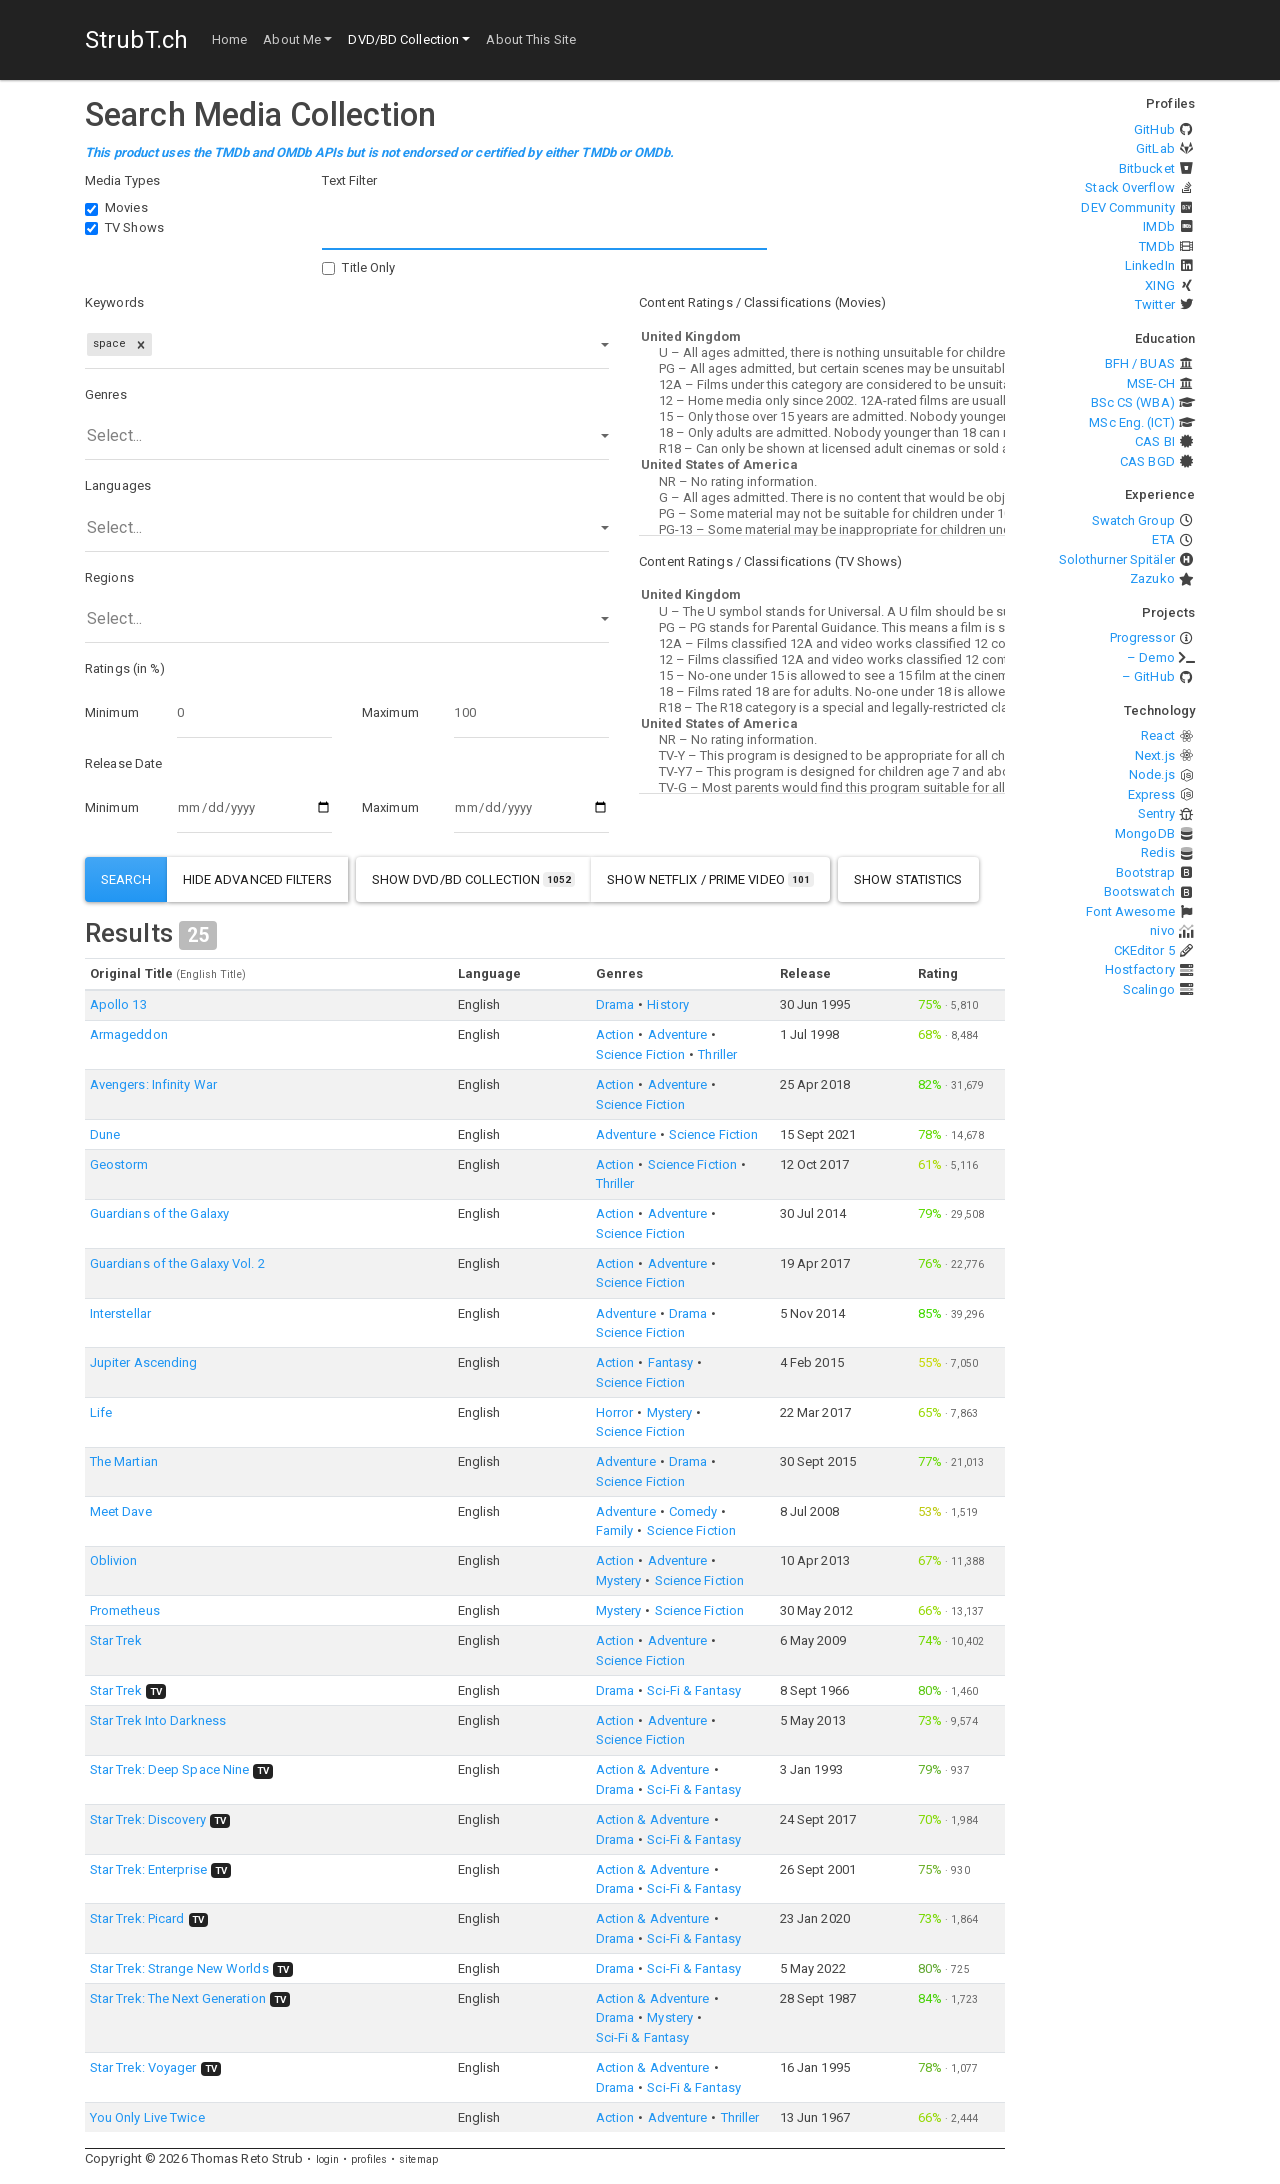  Describe the element at coordinates (118, 485) in the screenshot. I see `Languages` at that location.